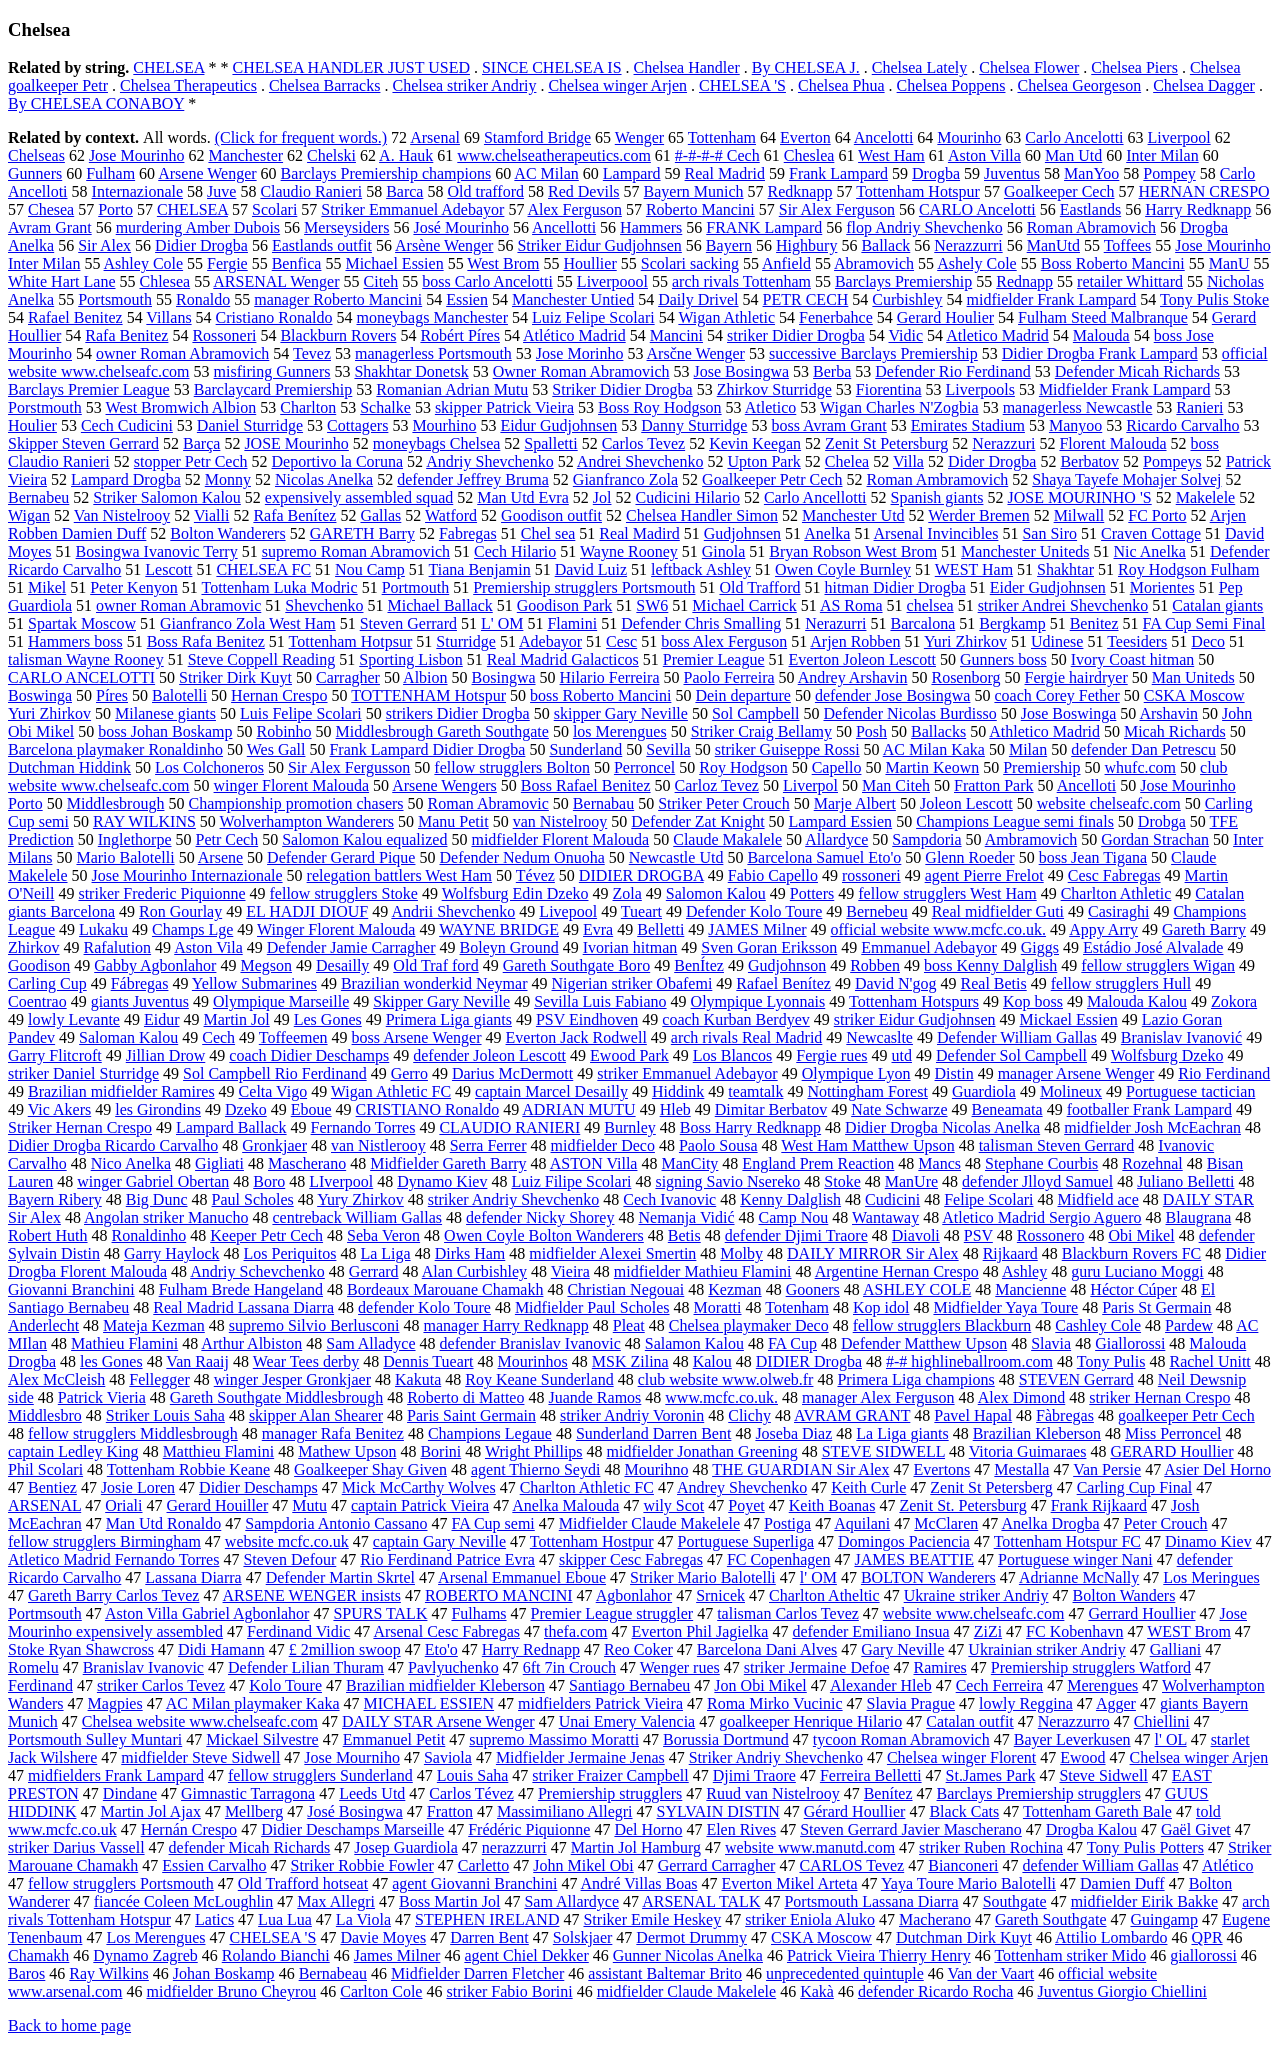 Image resolution: width=1280 pixels, height=2051 pixels. What do you see at coordinates (648, 1829) in the screenshot?
I see `Del Horno` at bounding box center [648, 1829].